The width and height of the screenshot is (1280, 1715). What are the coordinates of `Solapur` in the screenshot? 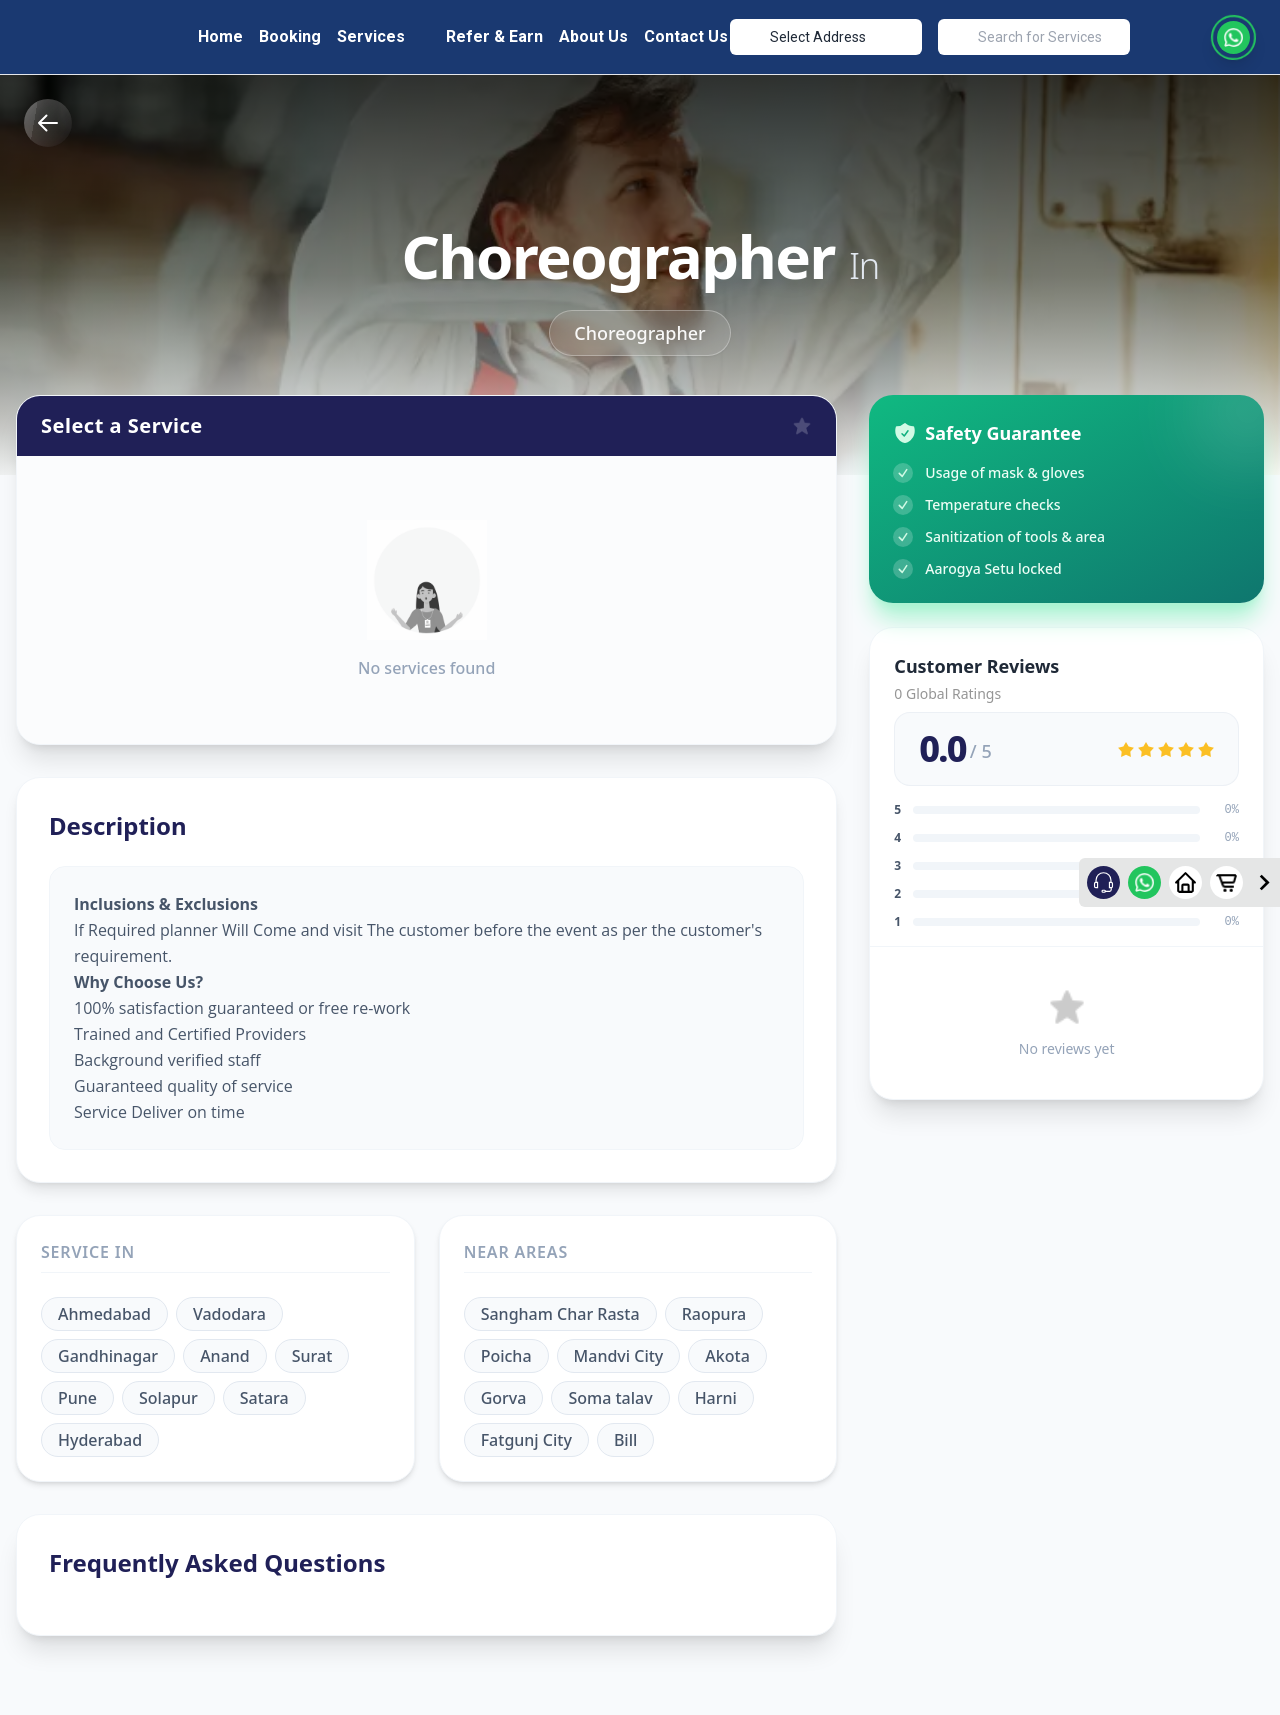 It's located at (168, 1393).